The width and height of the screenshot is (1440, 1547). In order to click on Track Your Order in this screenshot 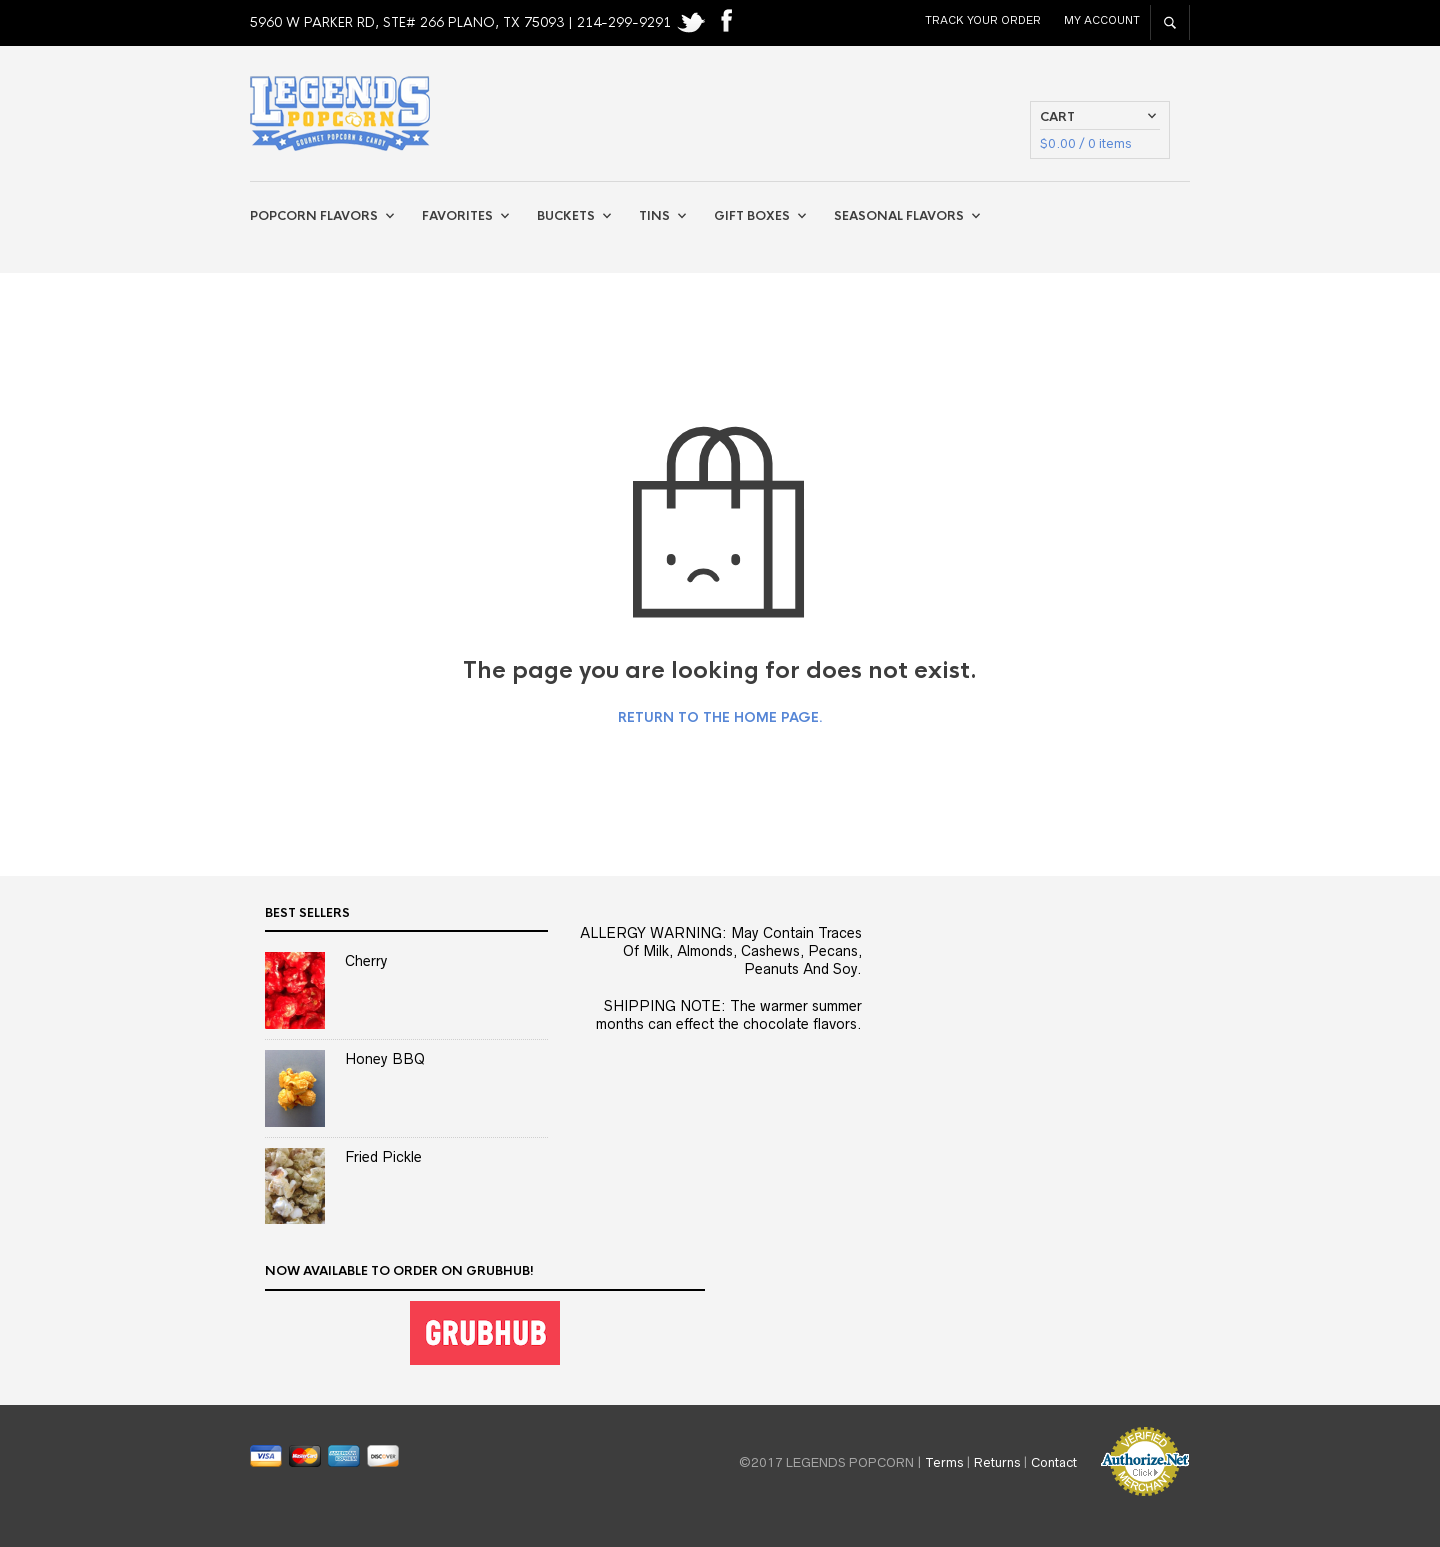, I will do `click(983, 20)`.